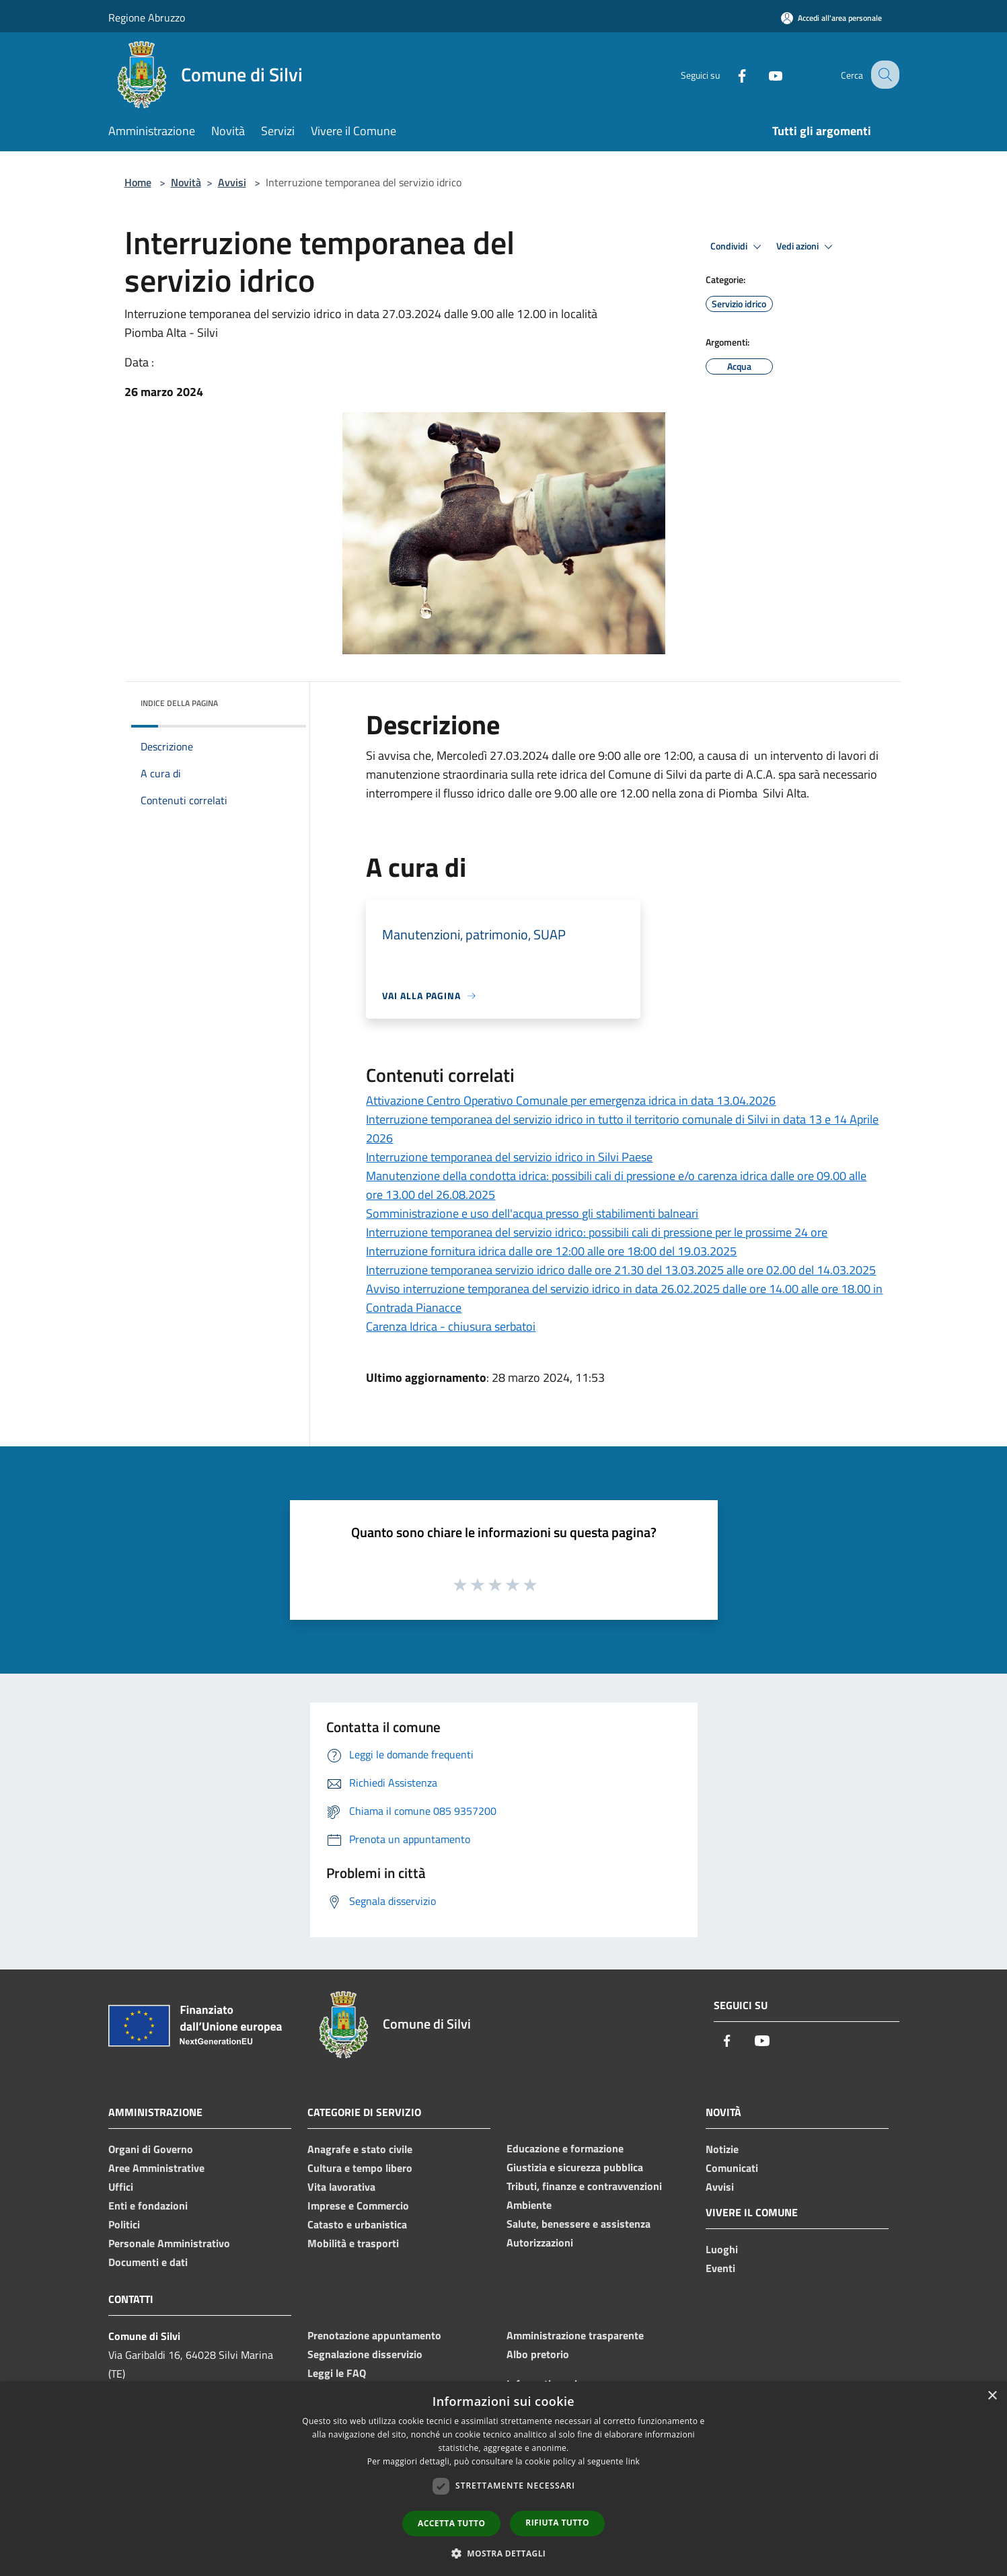 The width and height of the screenshot is (1007, 2576). What do you see at coordinates (503, 2553) in the screenshot?
I see `[button]` at bounding box center [503, 2553].